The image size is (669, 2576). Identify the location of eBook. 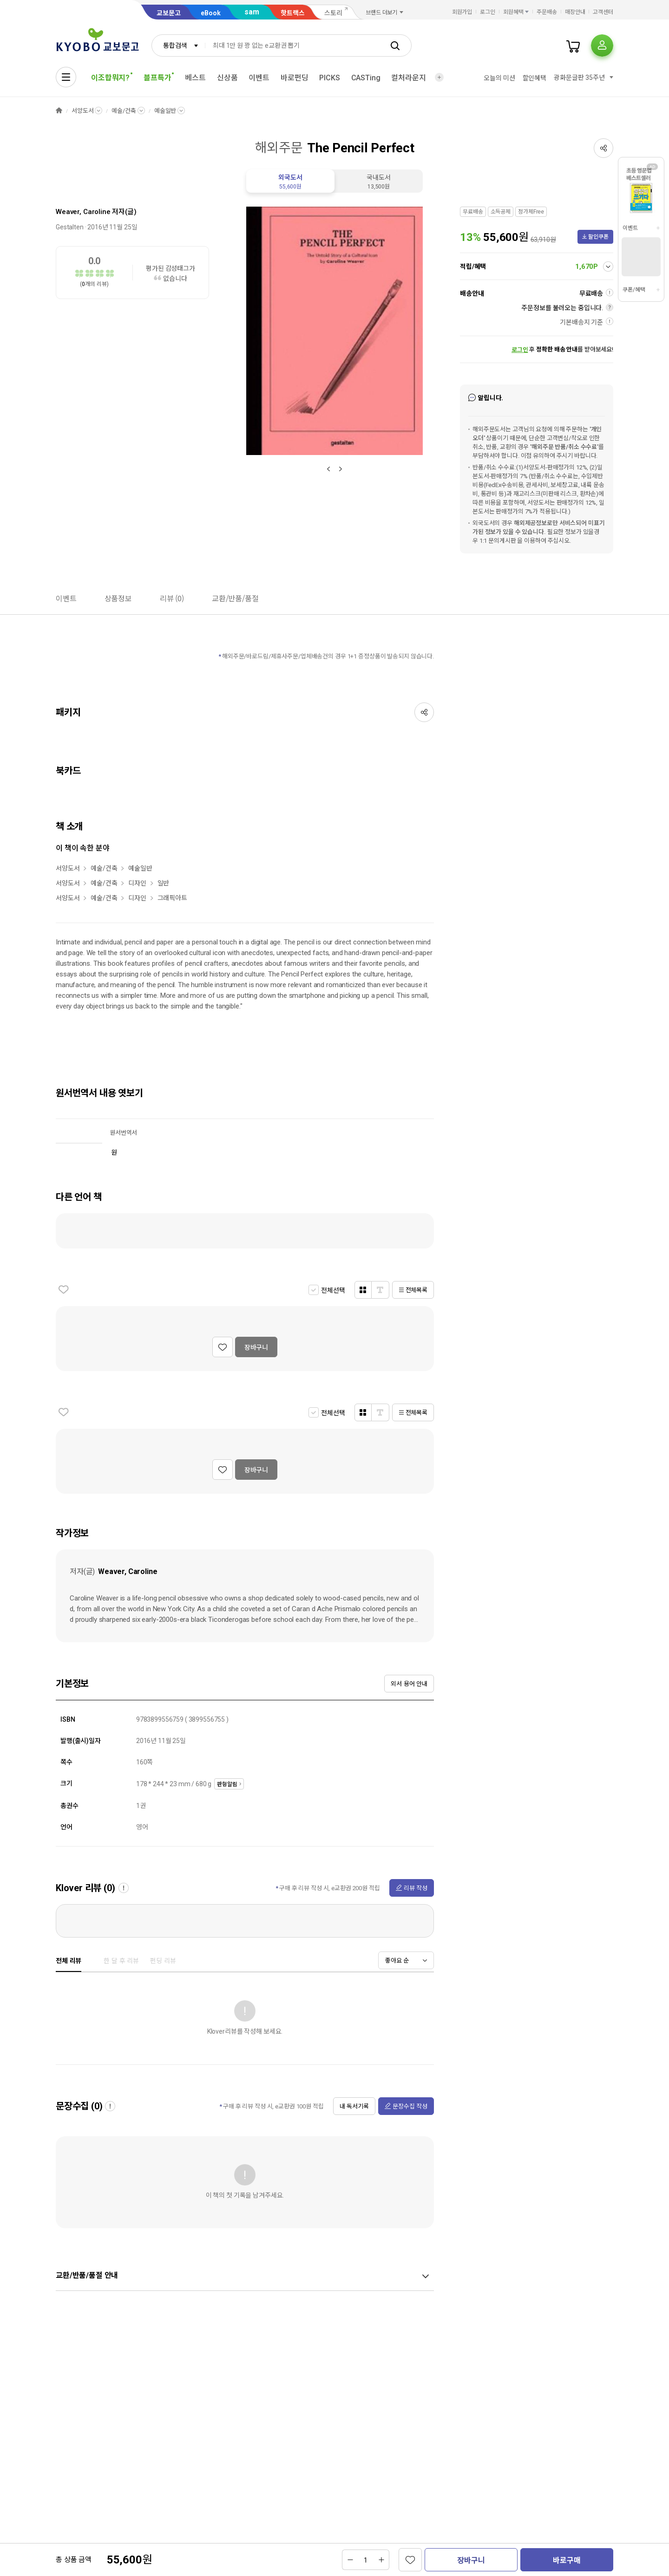
(211, 13).